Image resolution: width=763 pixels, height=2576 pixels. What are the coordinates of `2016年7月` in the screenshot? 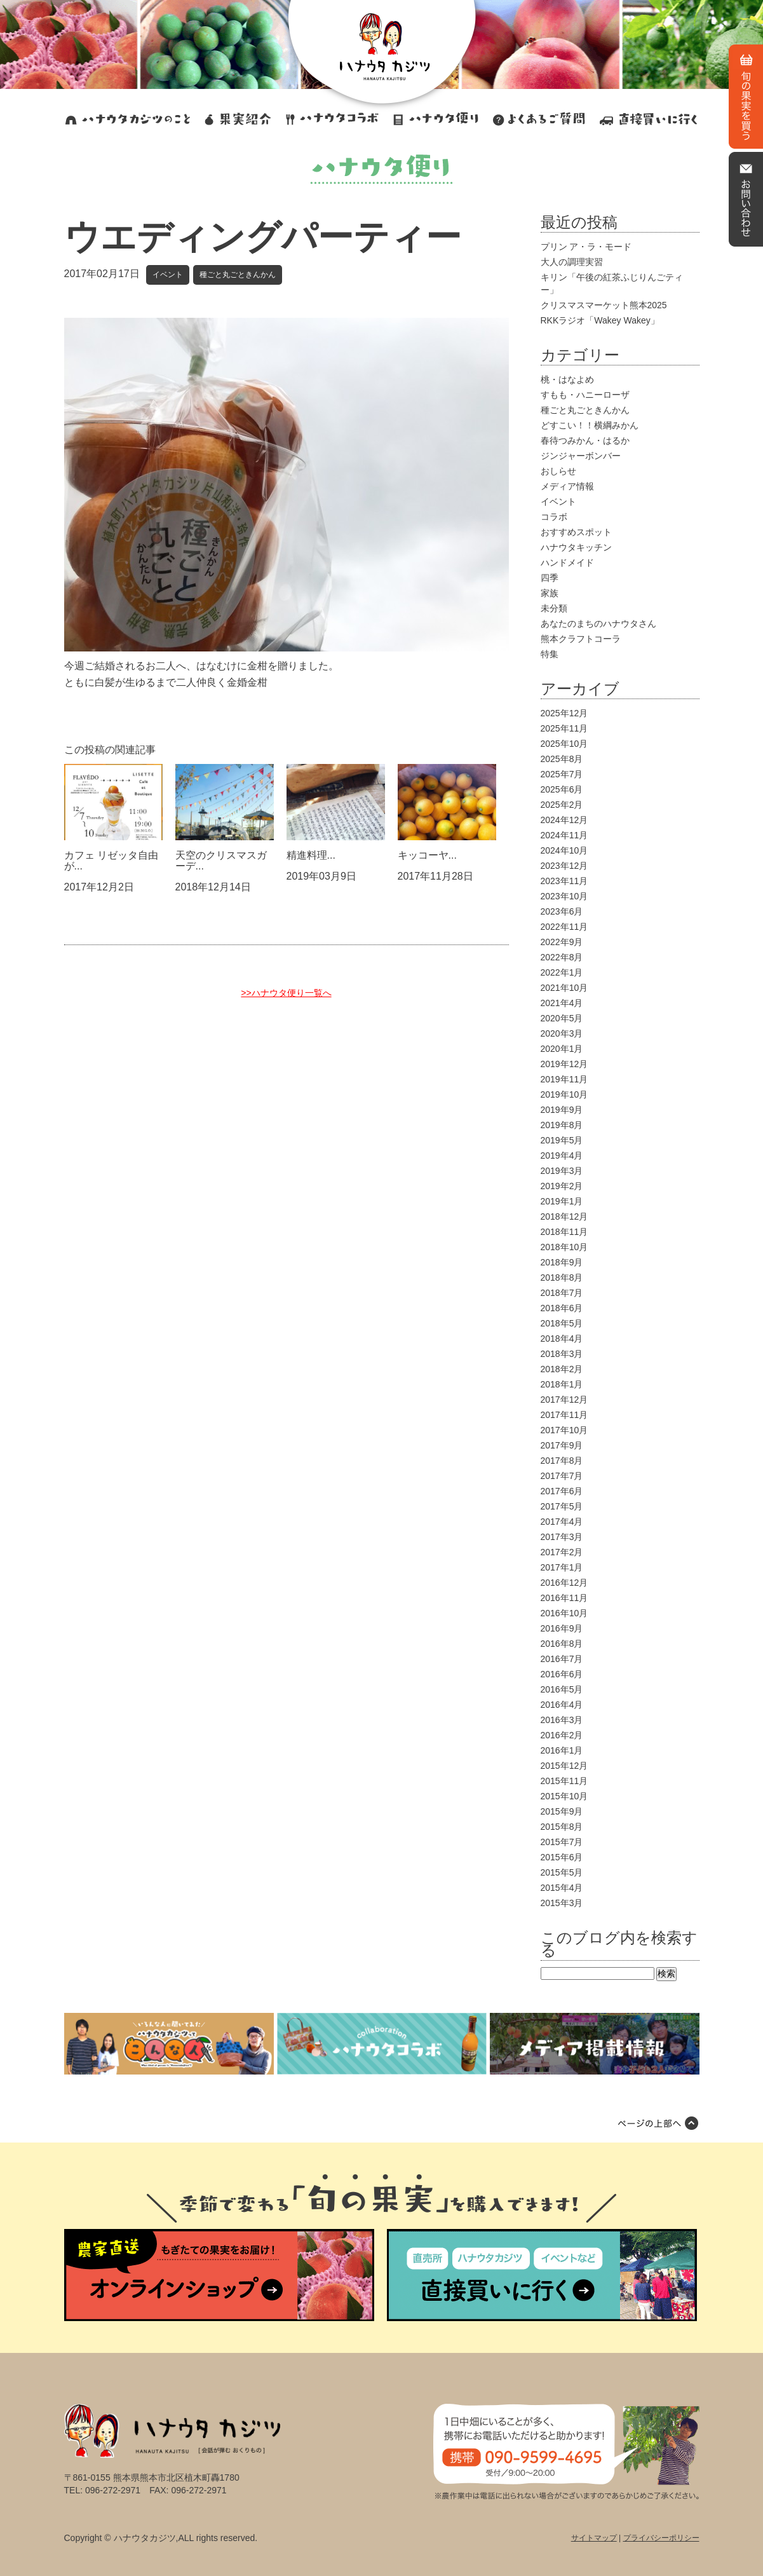 It's located at (562, 1659).